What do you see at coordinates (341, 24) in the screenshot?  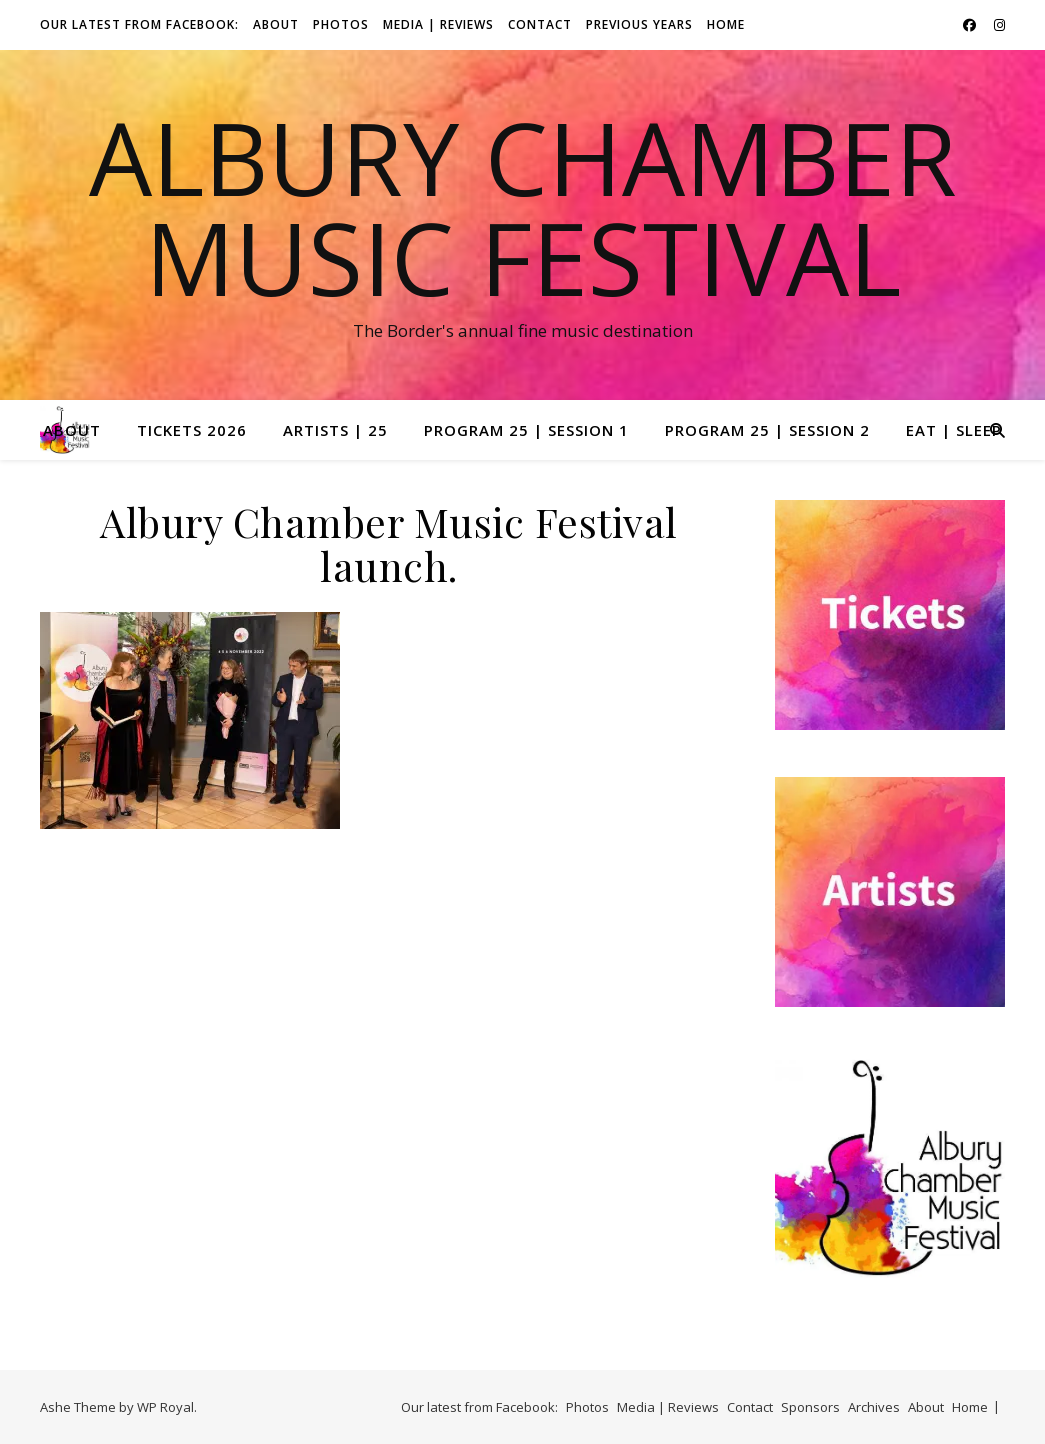 I see `Photos` at bounding box center [341, 24].